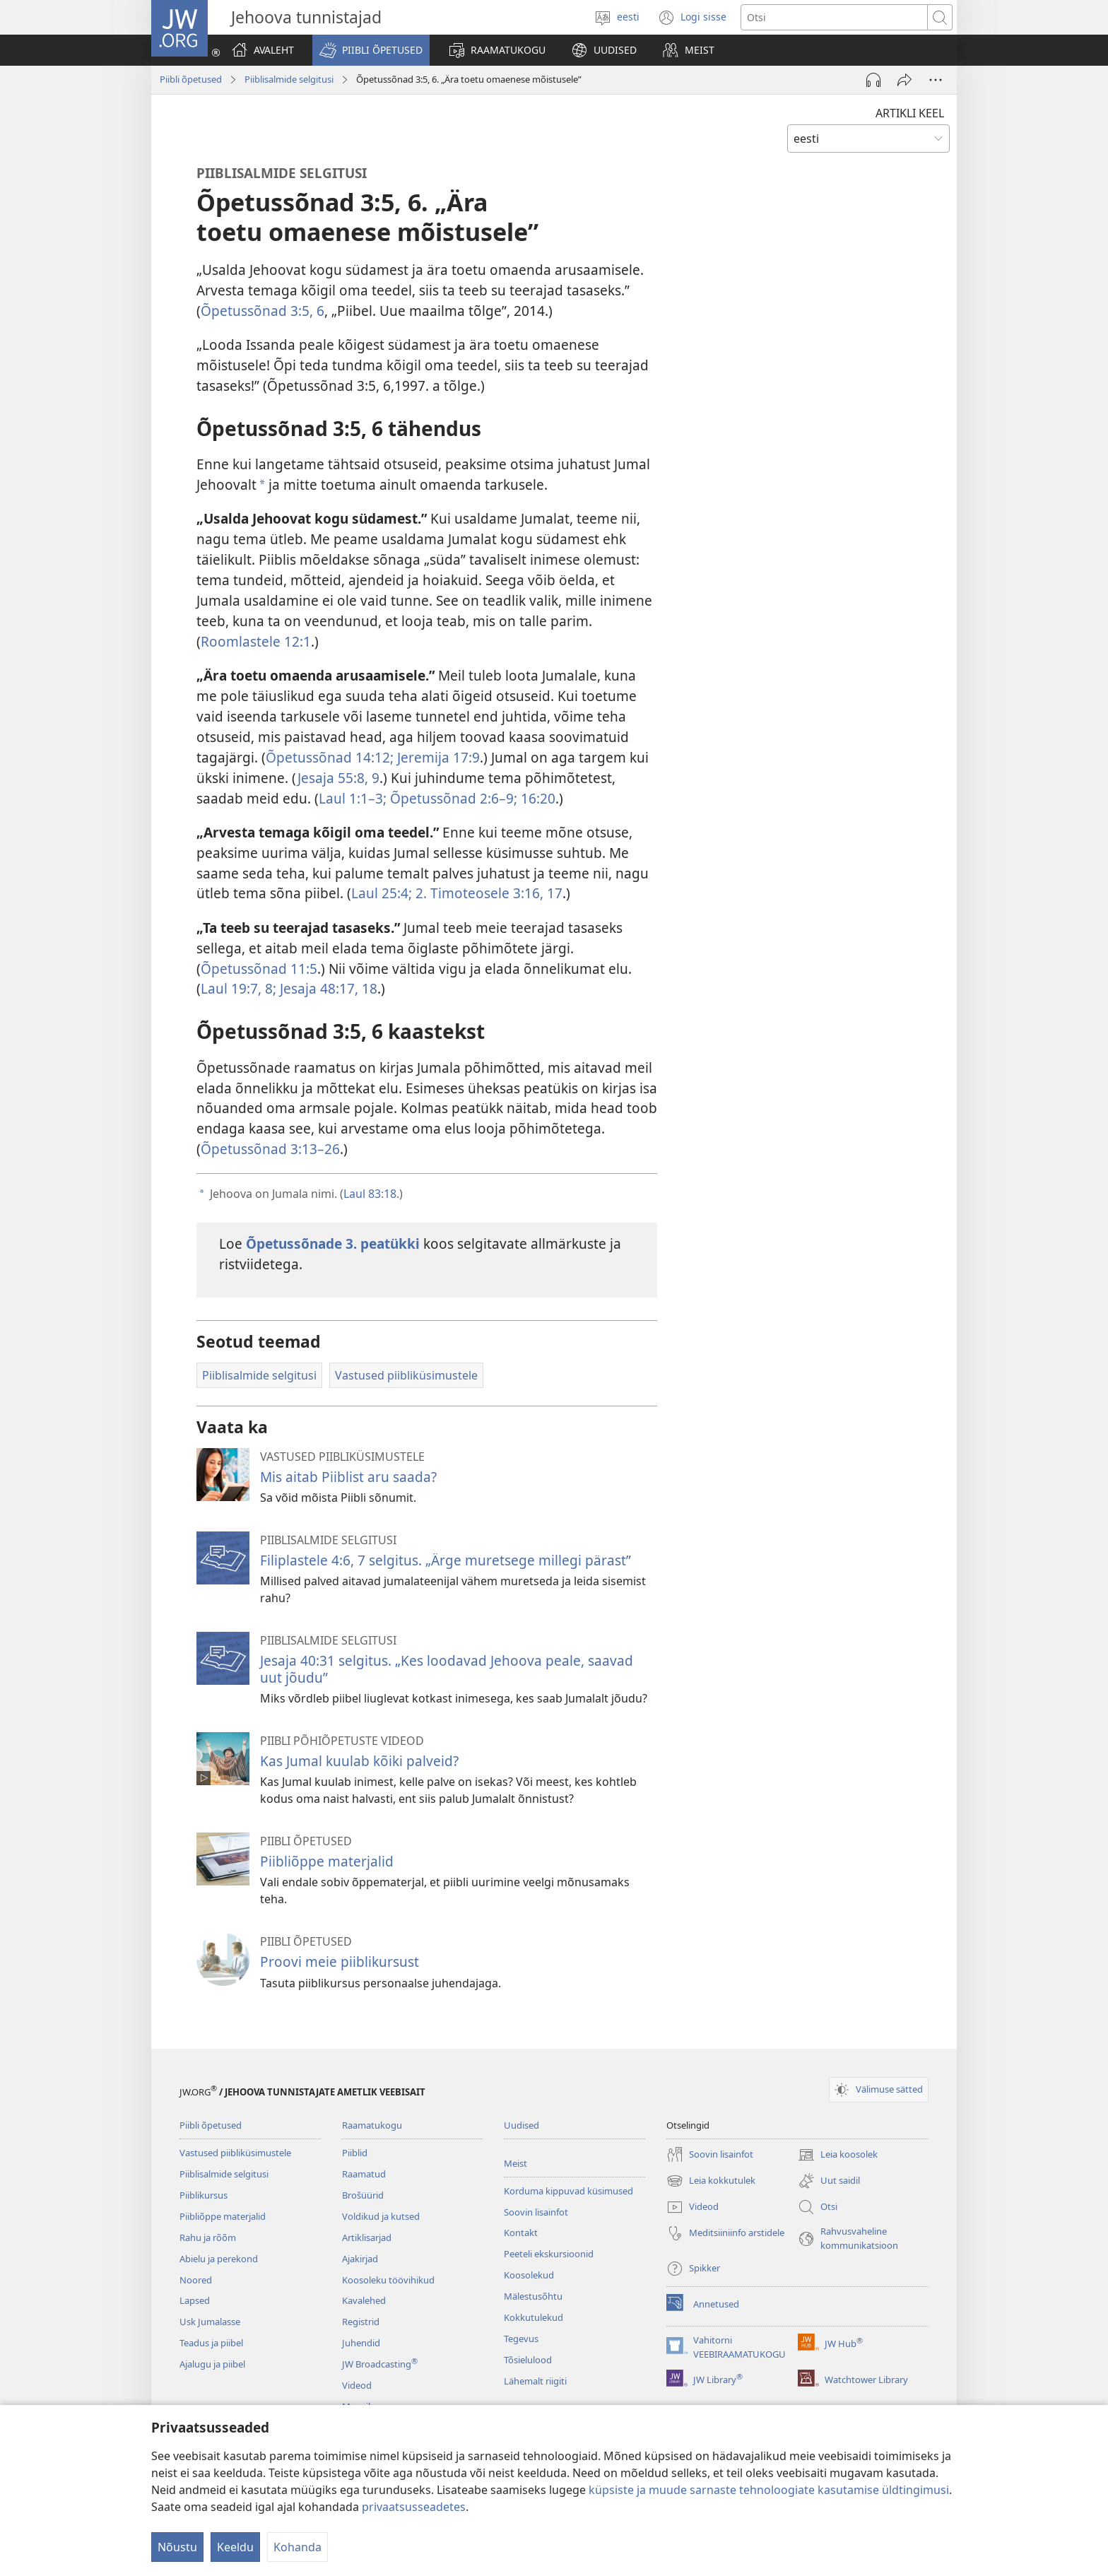 Image resolution: width=1108 pixels, height=2576 pixels. I want to click on Leia kokkutulek, so click(710, 2180).